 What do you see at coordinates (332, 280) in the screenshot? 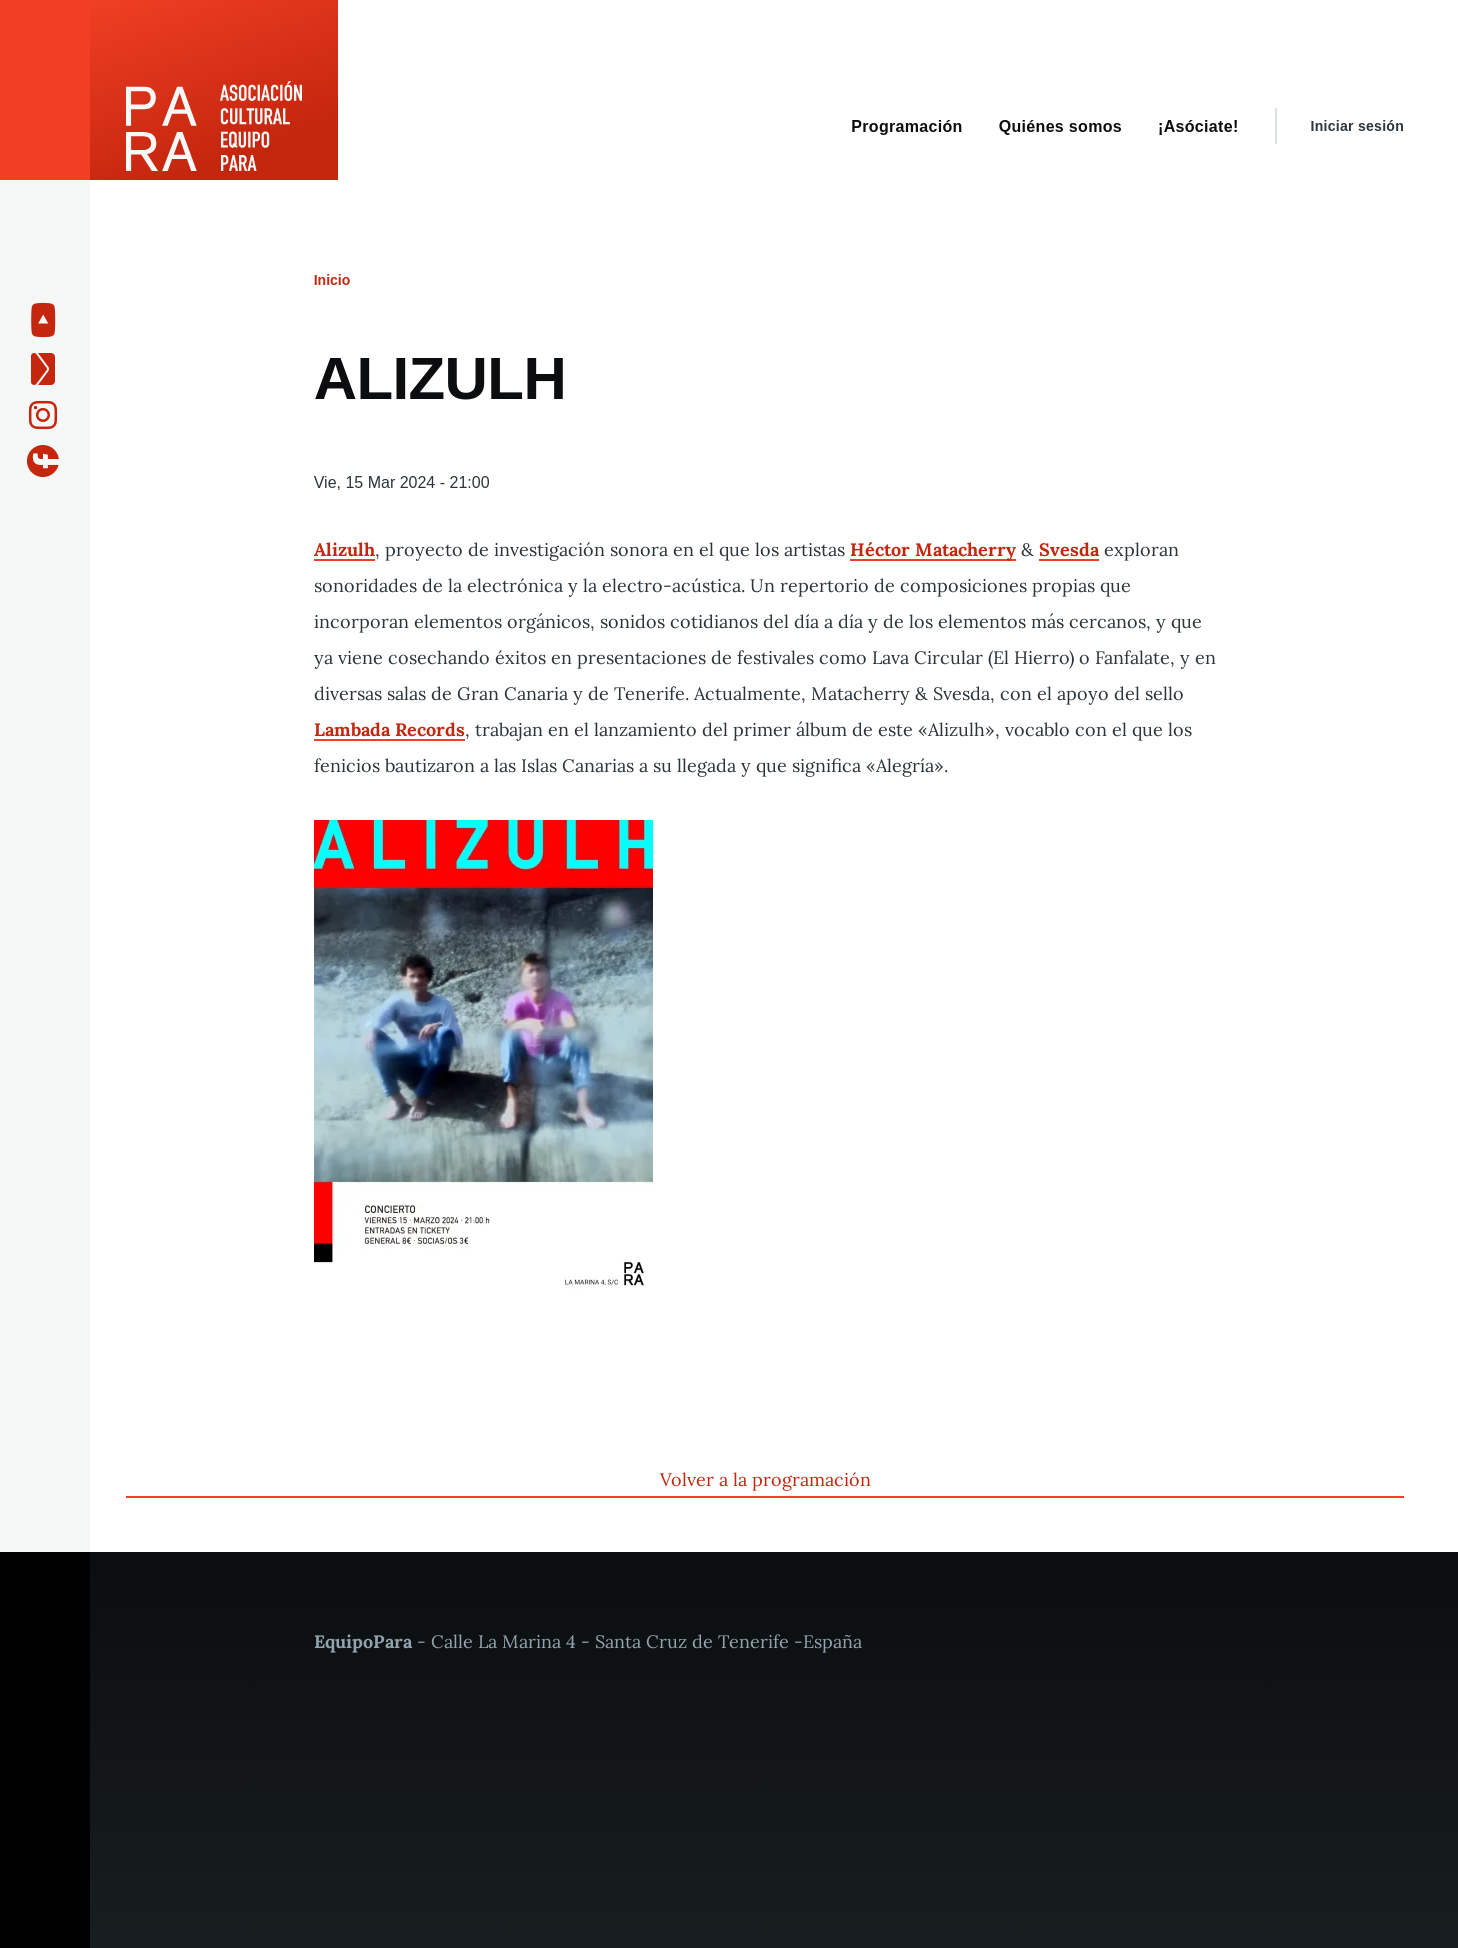
I see `Inicio` at bounding box center [332, 280].